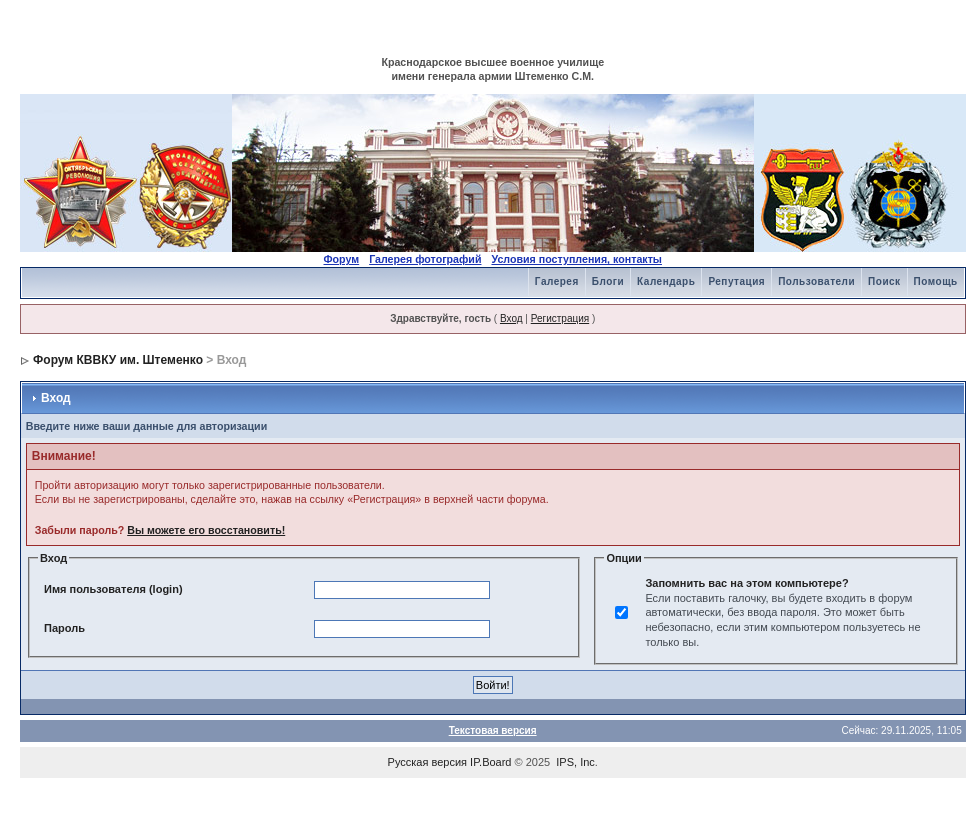  I want to click on Галерея, so click(557, 281).